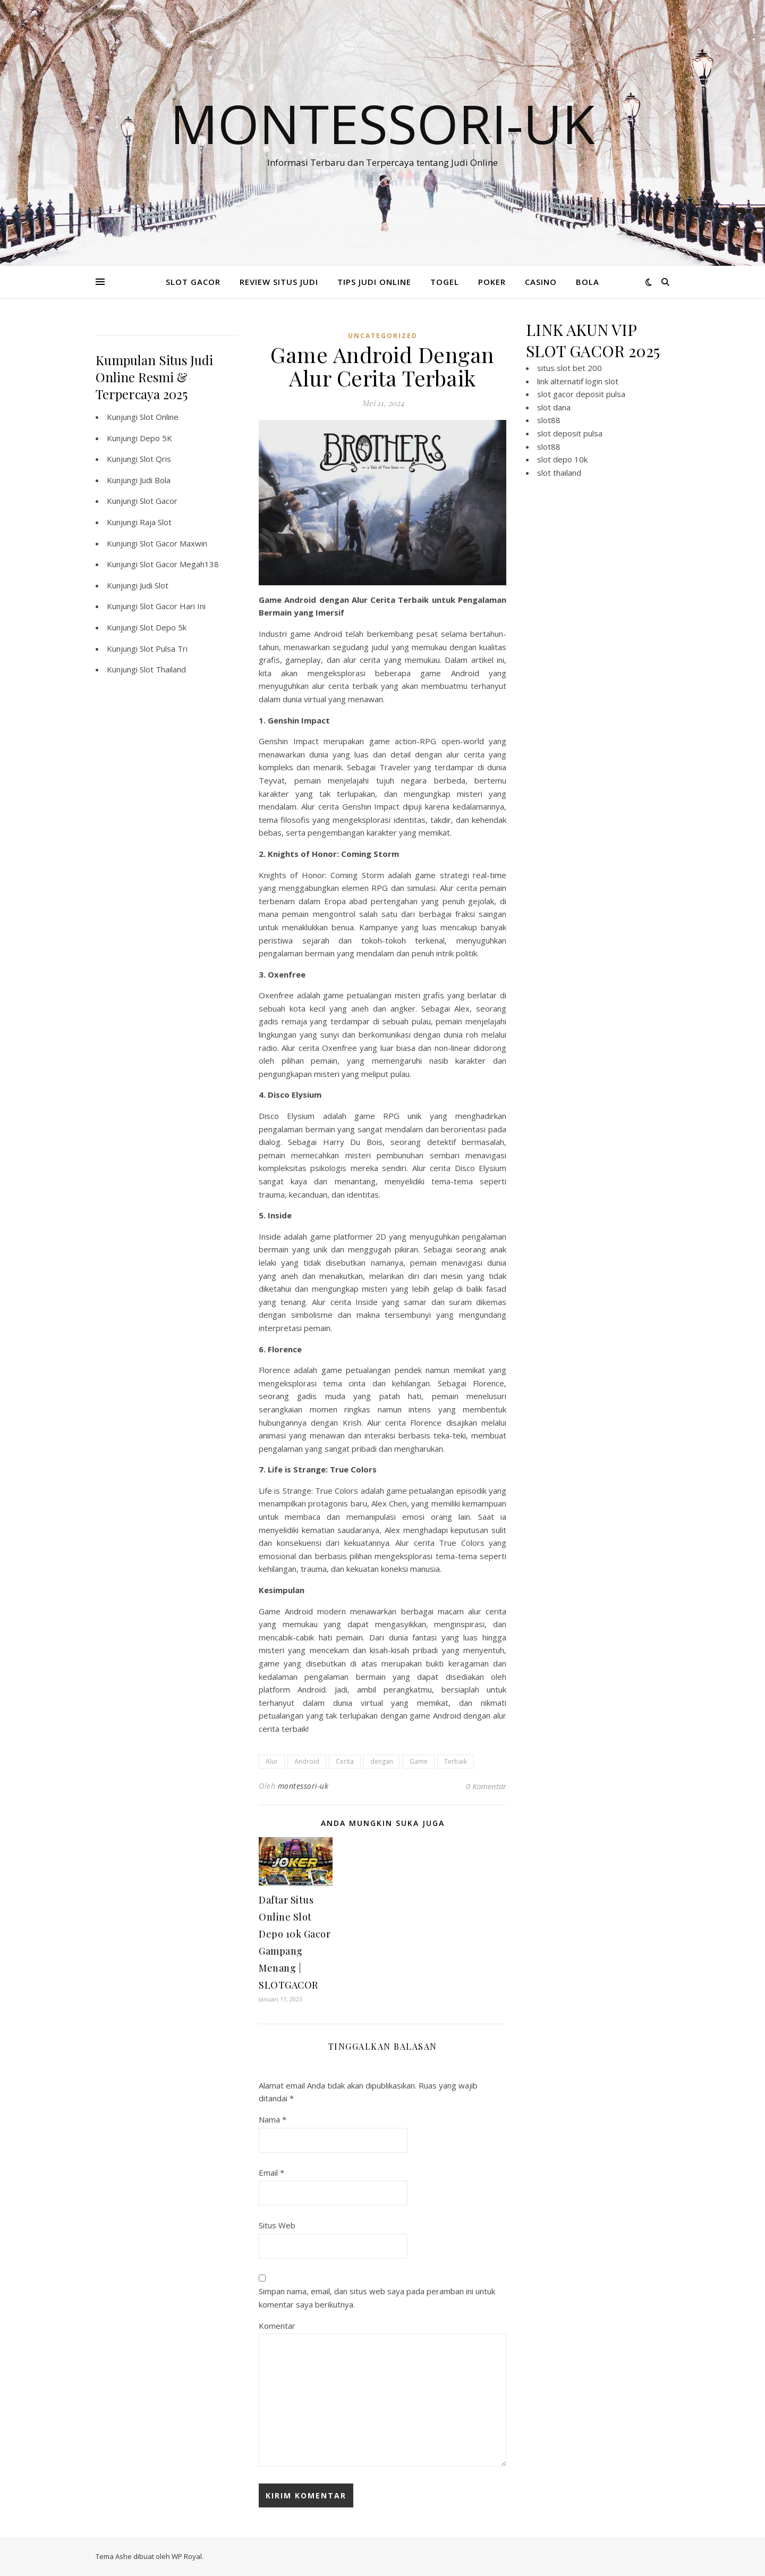  I want to click on Slot Gacor Maxwin, so click(173, 543).